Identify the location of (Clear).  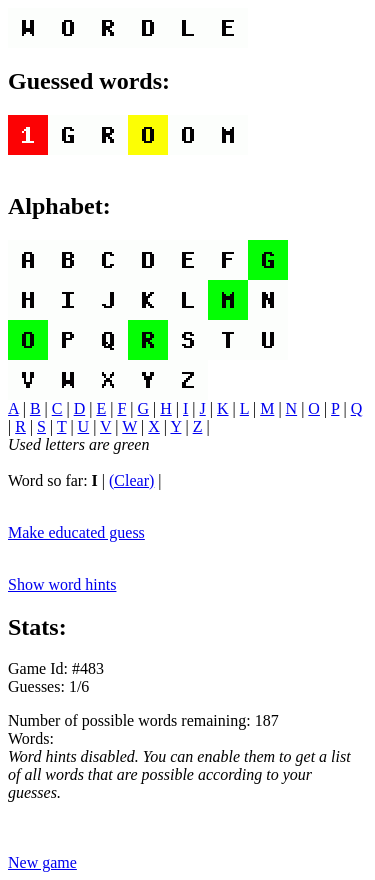
(131, 480).